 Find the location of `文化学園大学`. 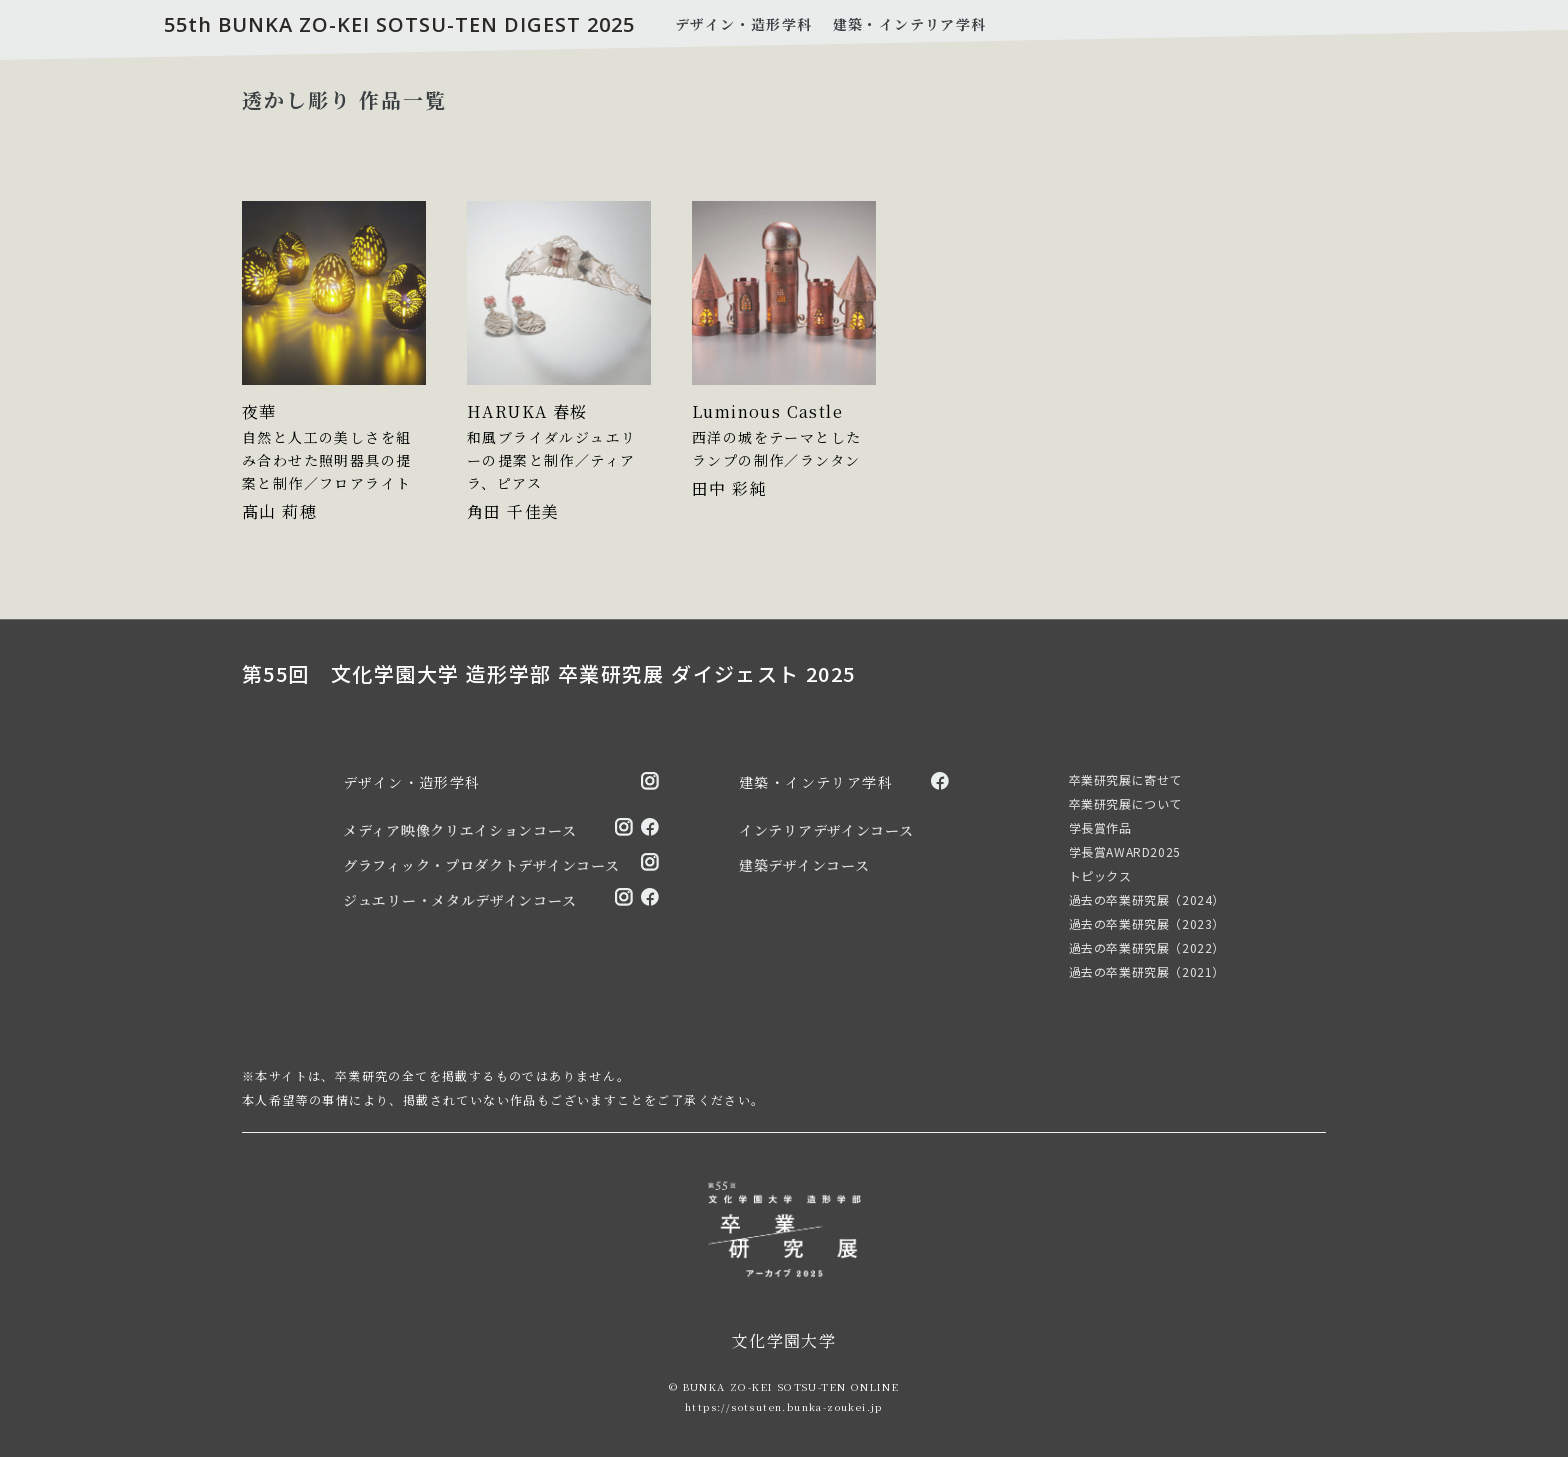

文化学園大学 is located at coordinates (784, 1340).